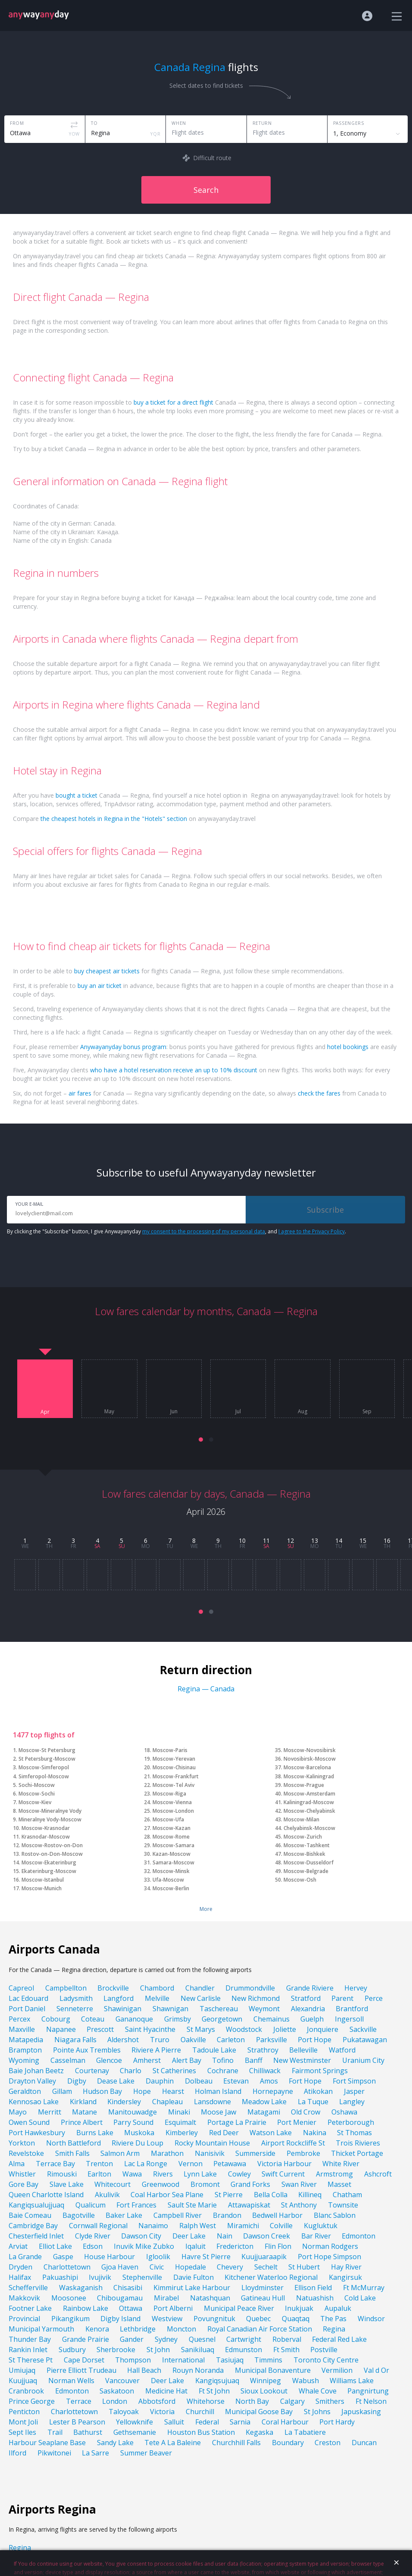  What do you see at coordinates (338, 2308) in the screenshot?
I see `Aupaluk` at bounding box center [338, 2308].